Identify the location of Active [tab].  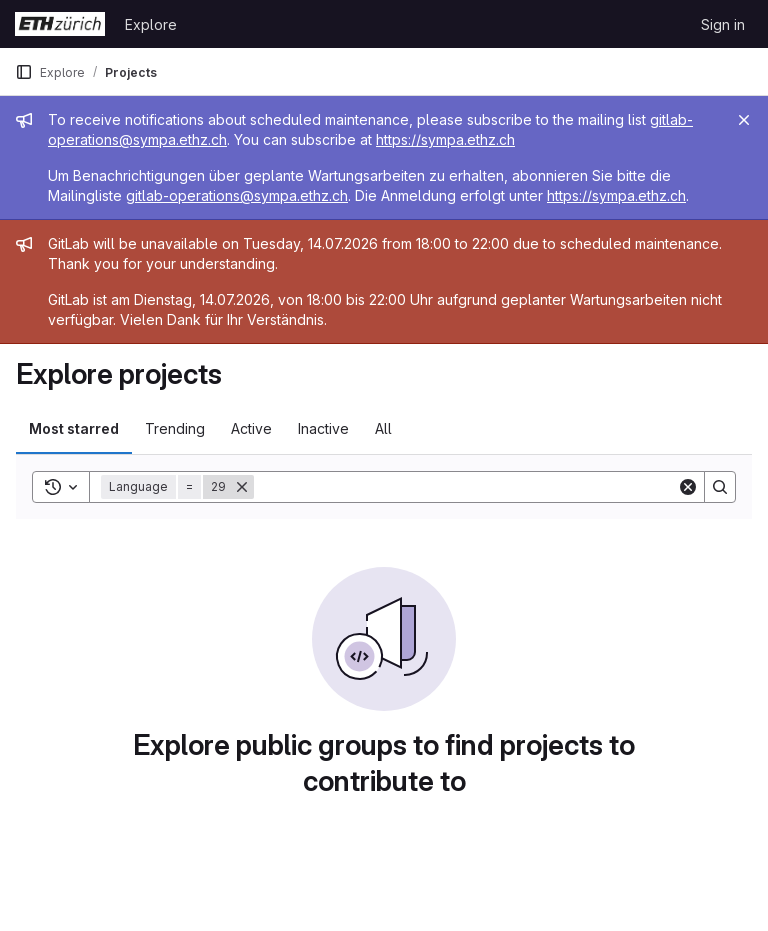
(251, 428).